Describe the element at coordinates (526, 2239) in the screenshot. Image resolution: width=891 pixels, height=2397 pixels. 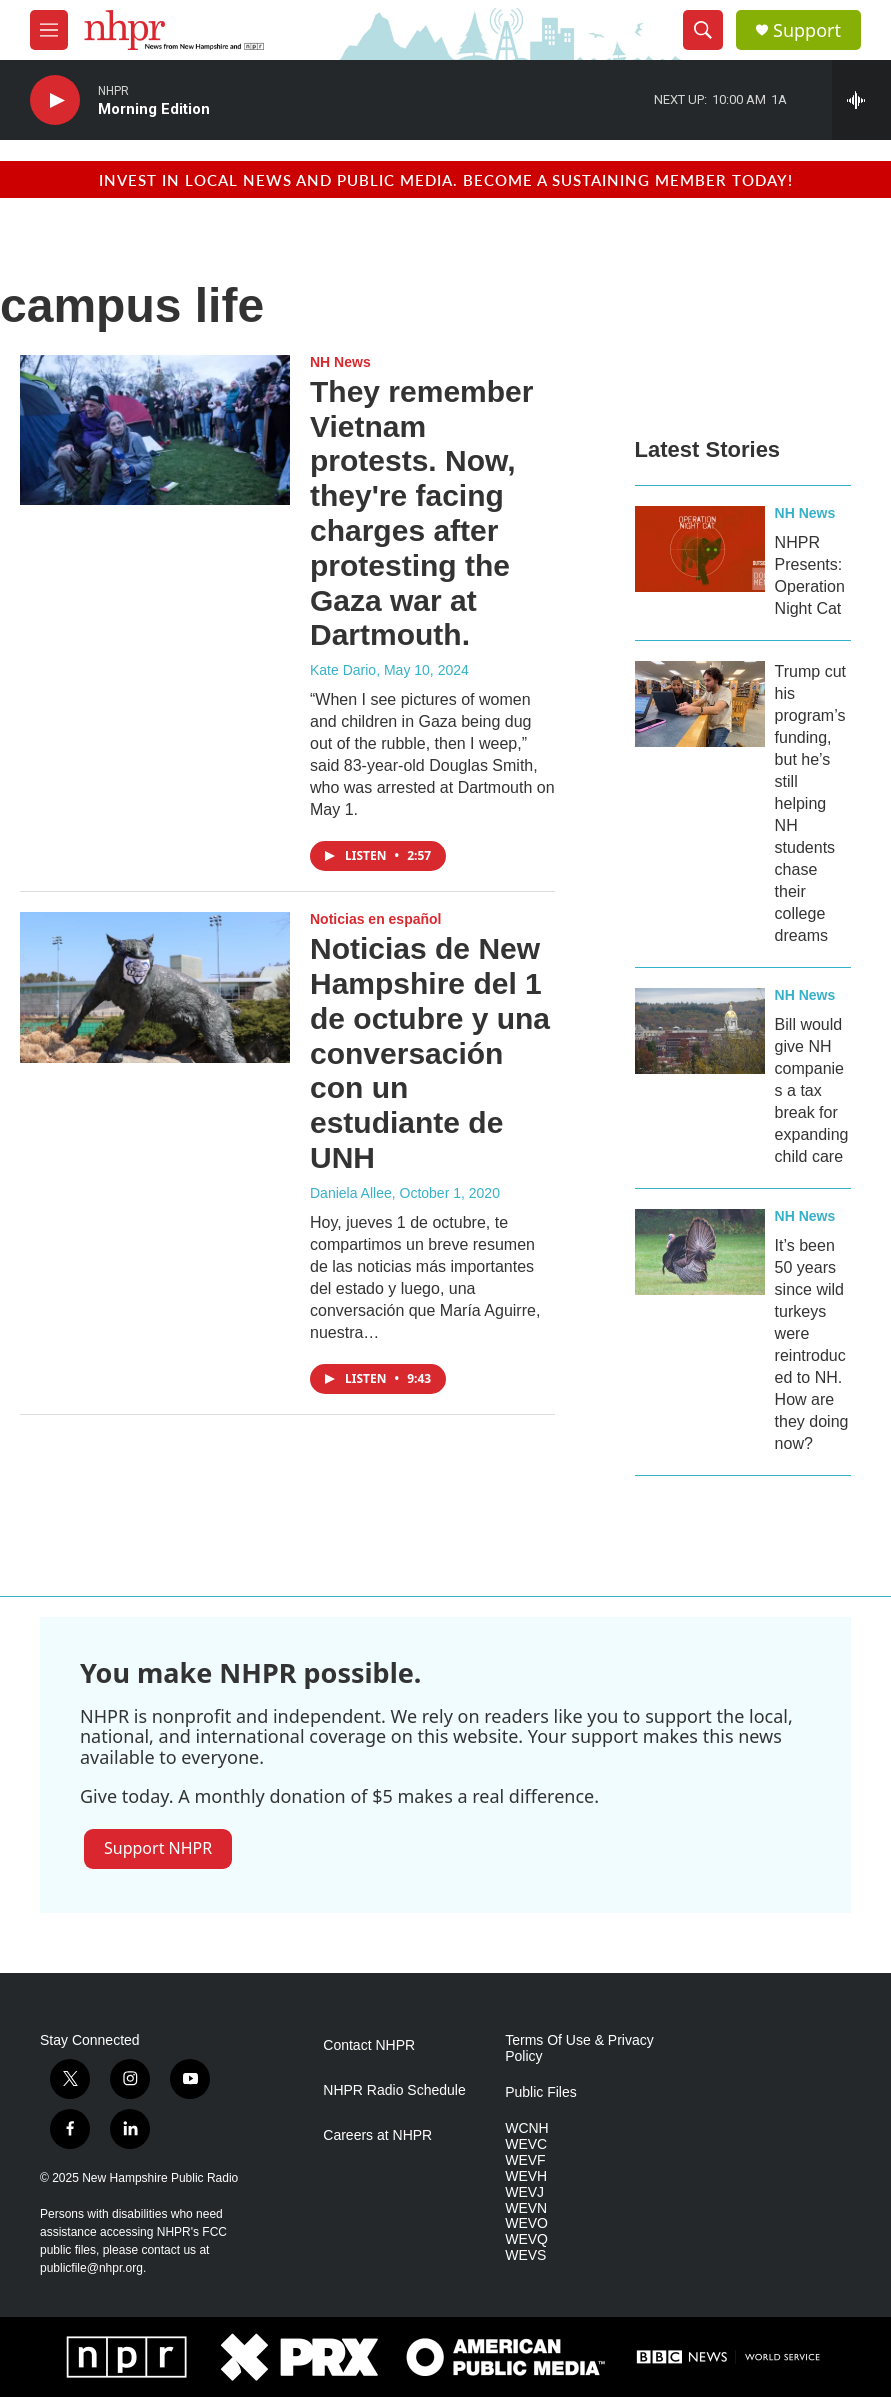
I see `WEVQ` at that location.